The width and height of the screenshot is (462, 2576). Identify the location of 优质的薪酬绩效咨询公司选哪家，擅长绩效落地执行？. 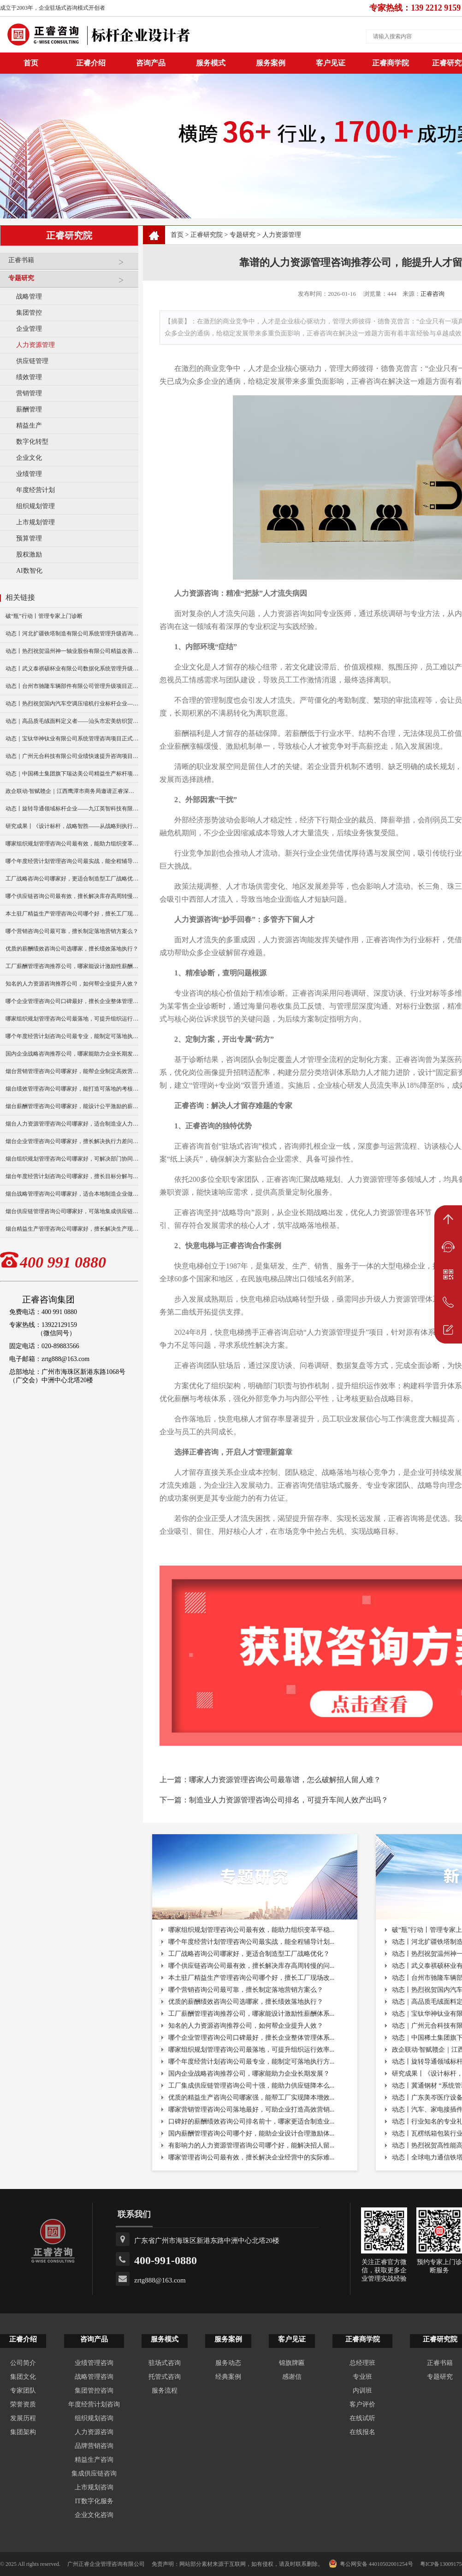
(72, 948).